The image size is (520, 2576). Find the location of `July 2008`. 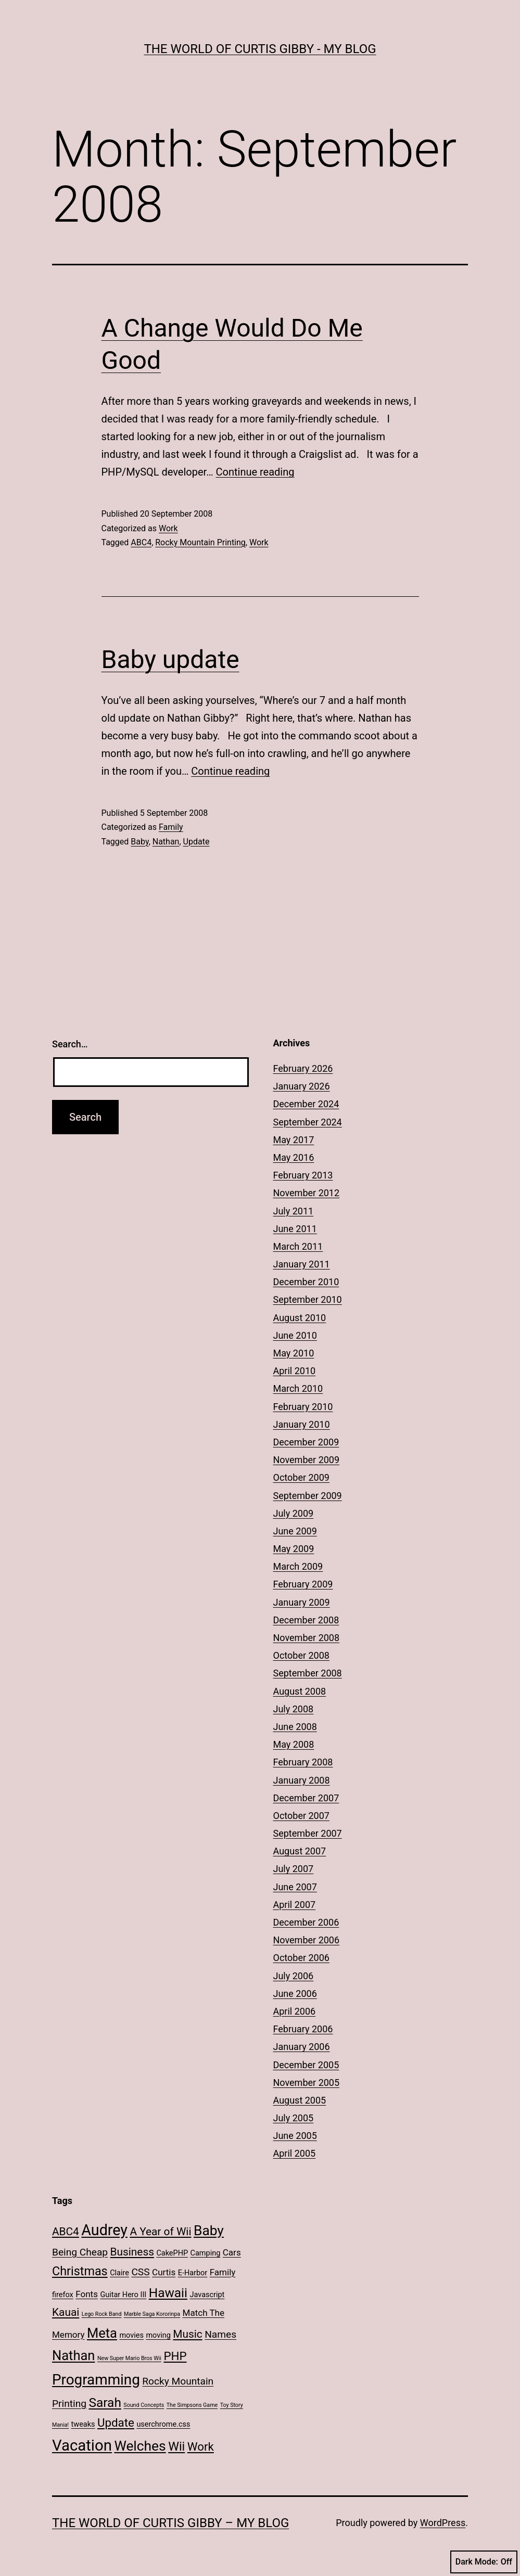

July 2008 is located at coordinates (293, 1708).